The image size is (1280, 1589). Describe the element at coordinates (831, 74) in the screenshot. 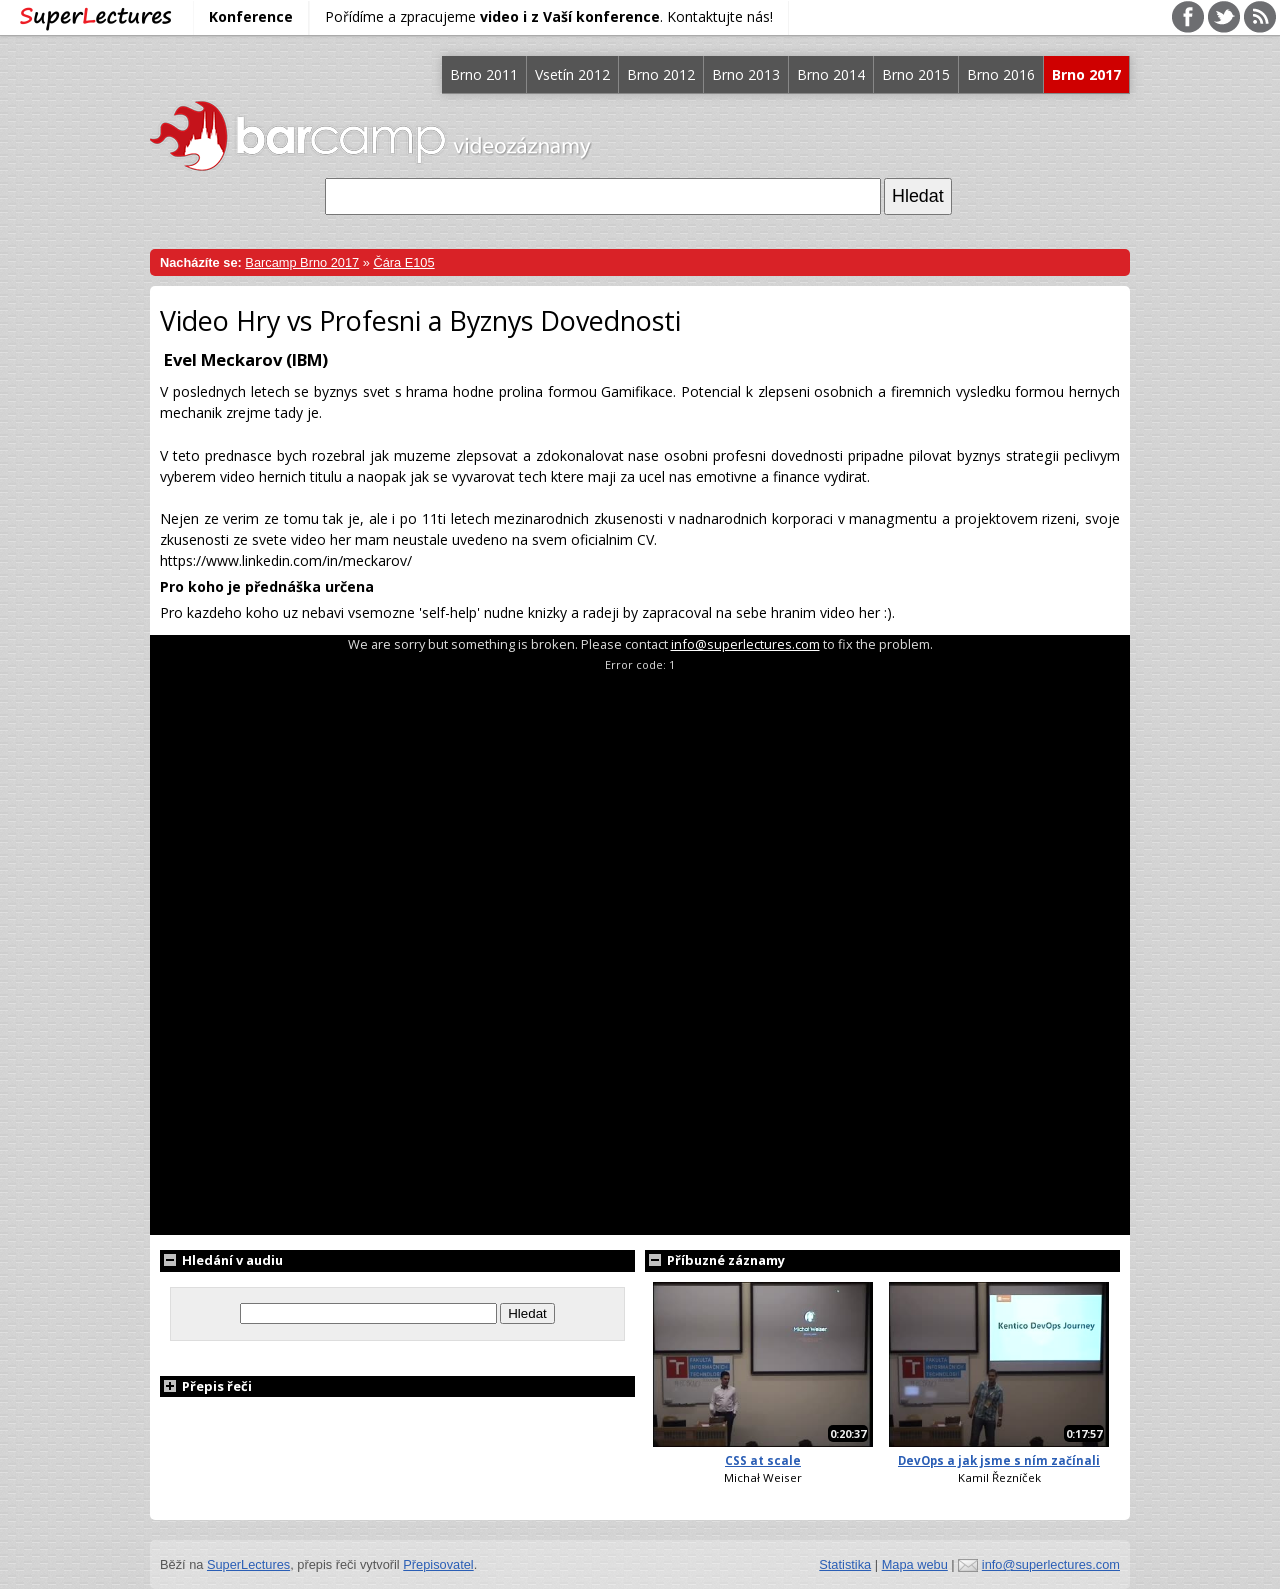

I see `Brno 2014` at that location.